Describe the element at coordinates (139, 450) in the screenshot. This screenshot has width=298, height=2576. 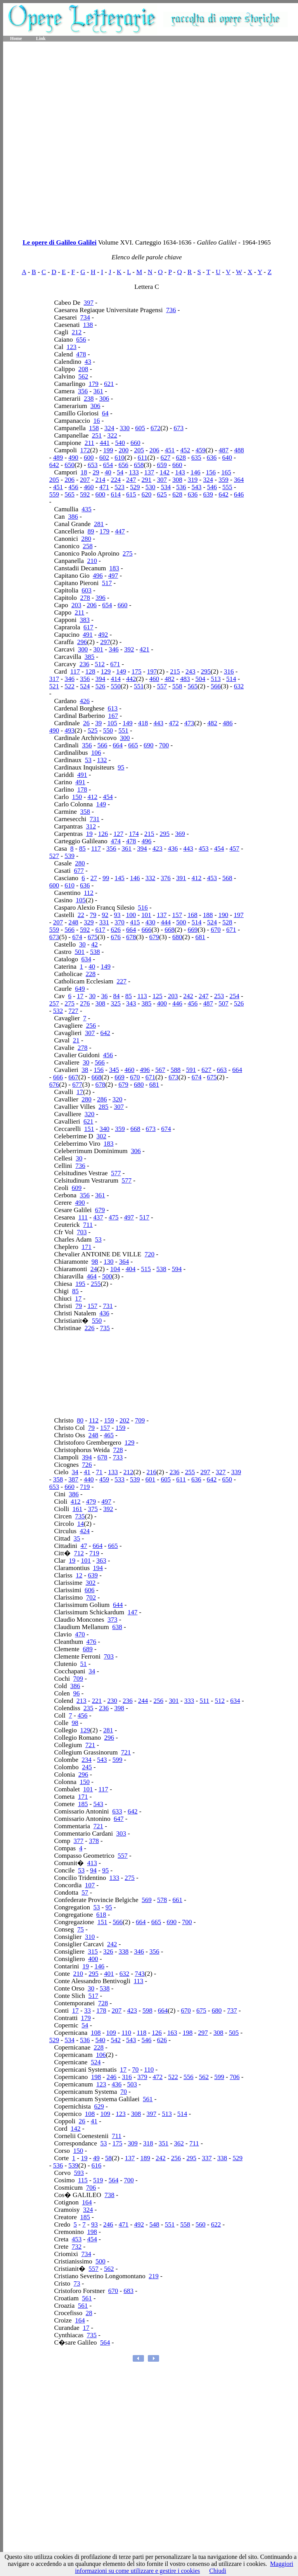
I see `205` at that location.